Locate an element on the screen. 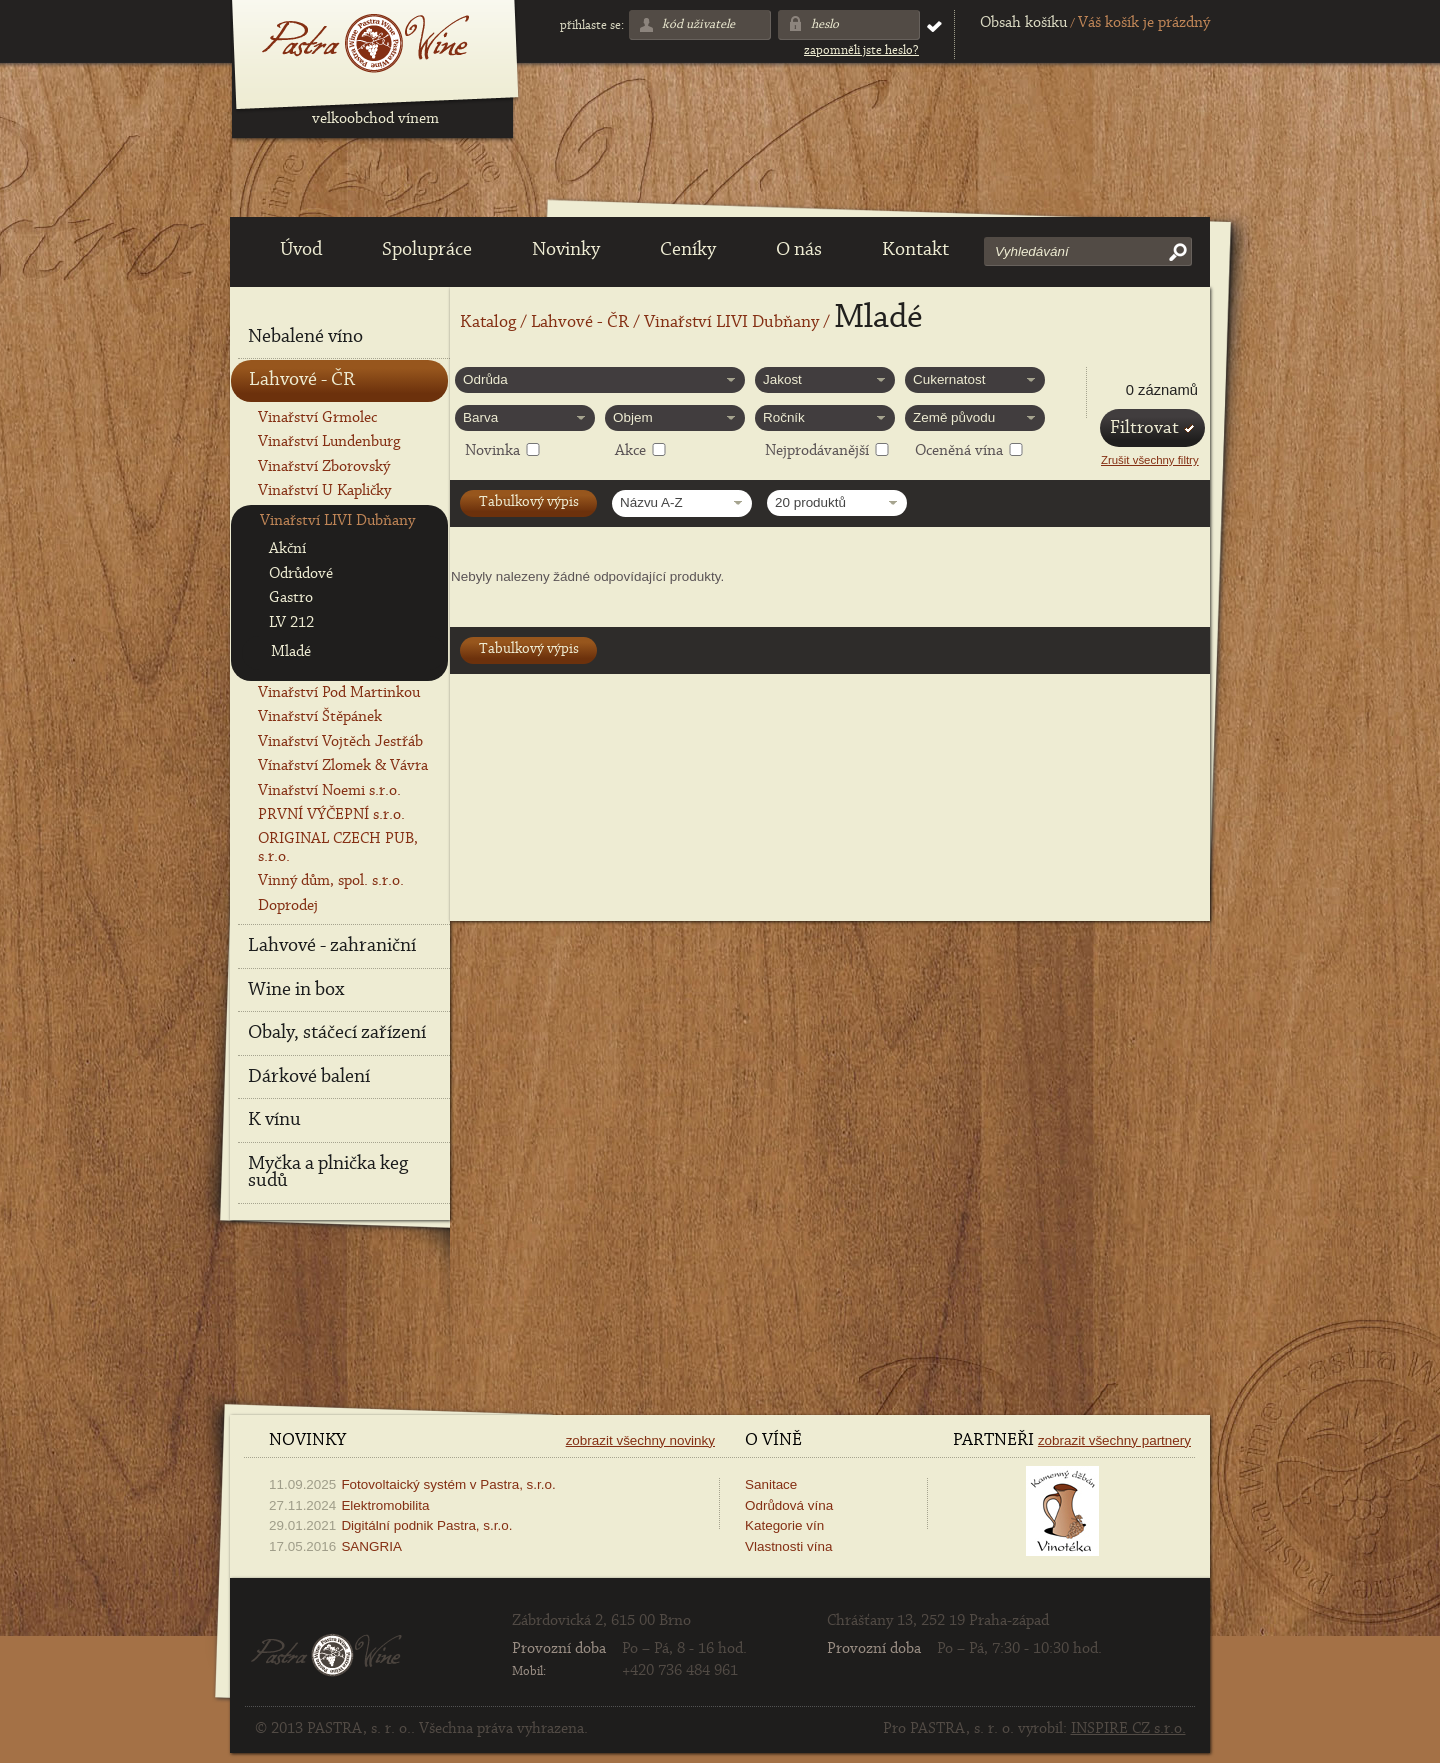 The width and height of the screenshot is (1440, 1763). Obaly, stáčecí zařízení is located at coordinates (337, 1033).